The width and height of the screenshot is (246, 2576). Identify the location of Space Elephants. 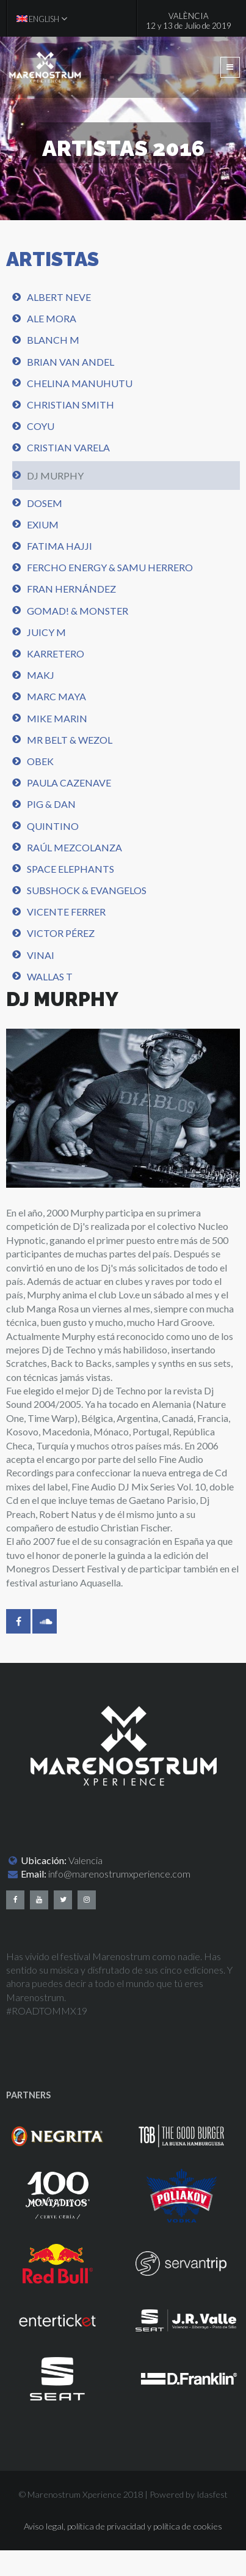
(70, 869).